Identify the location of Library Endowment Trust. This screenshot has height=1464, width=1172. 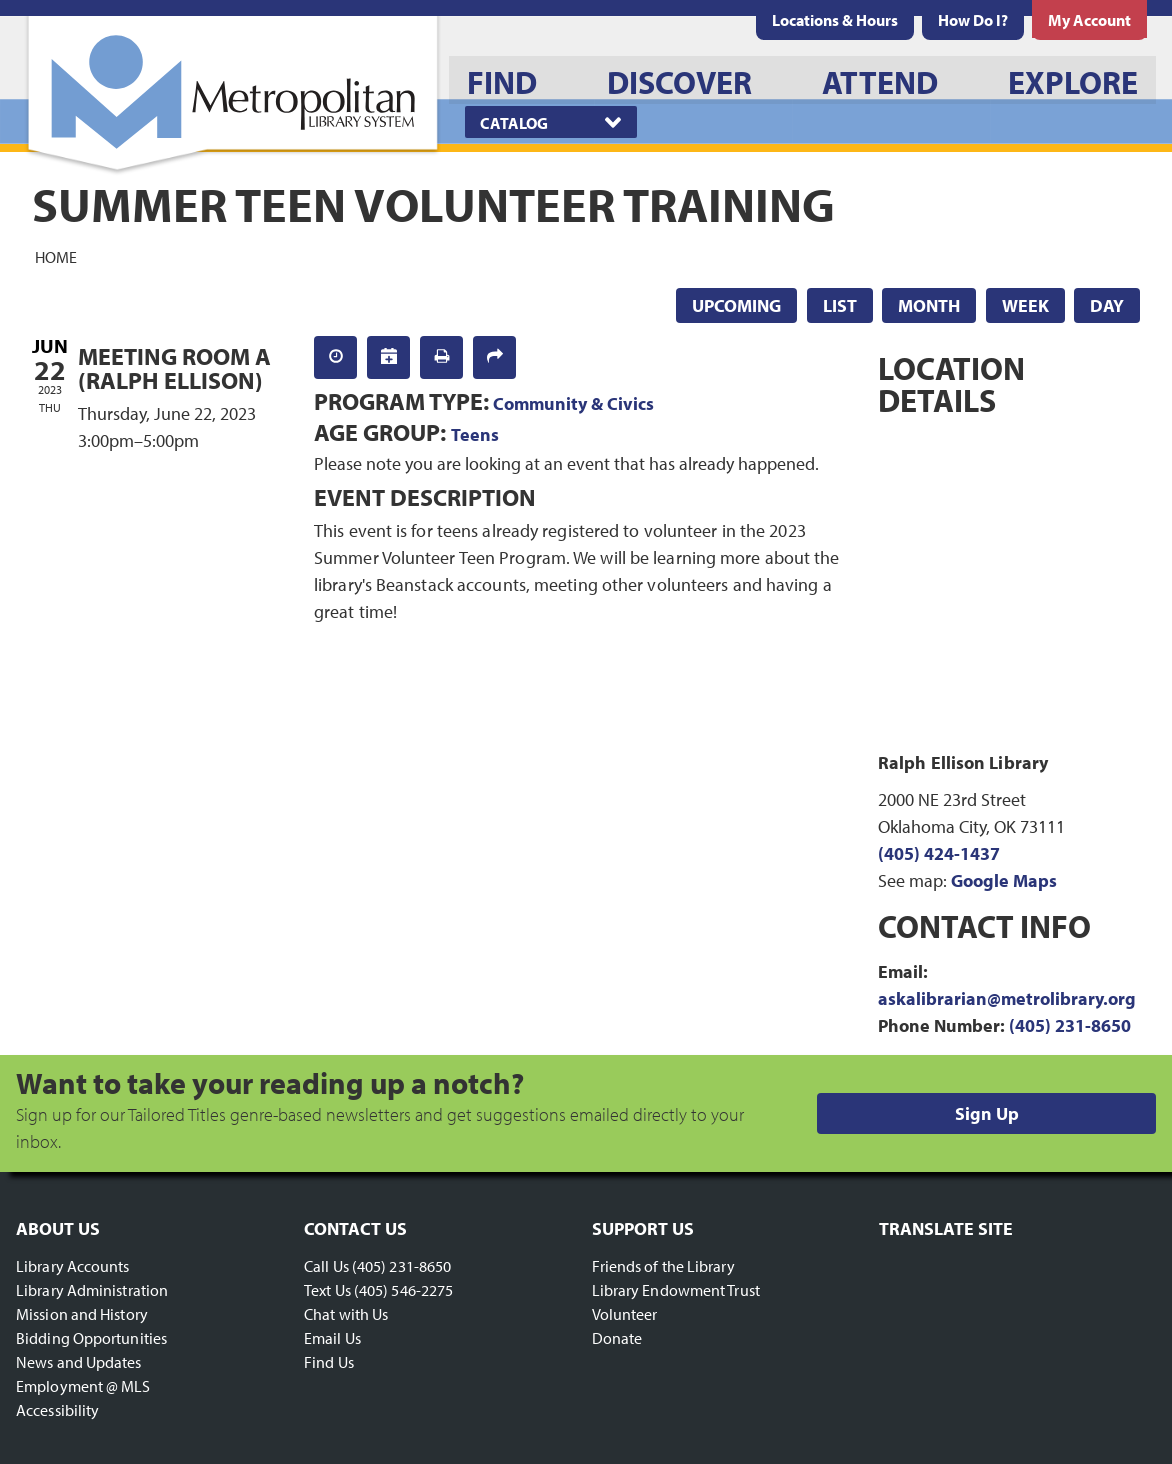
(676, 1290).